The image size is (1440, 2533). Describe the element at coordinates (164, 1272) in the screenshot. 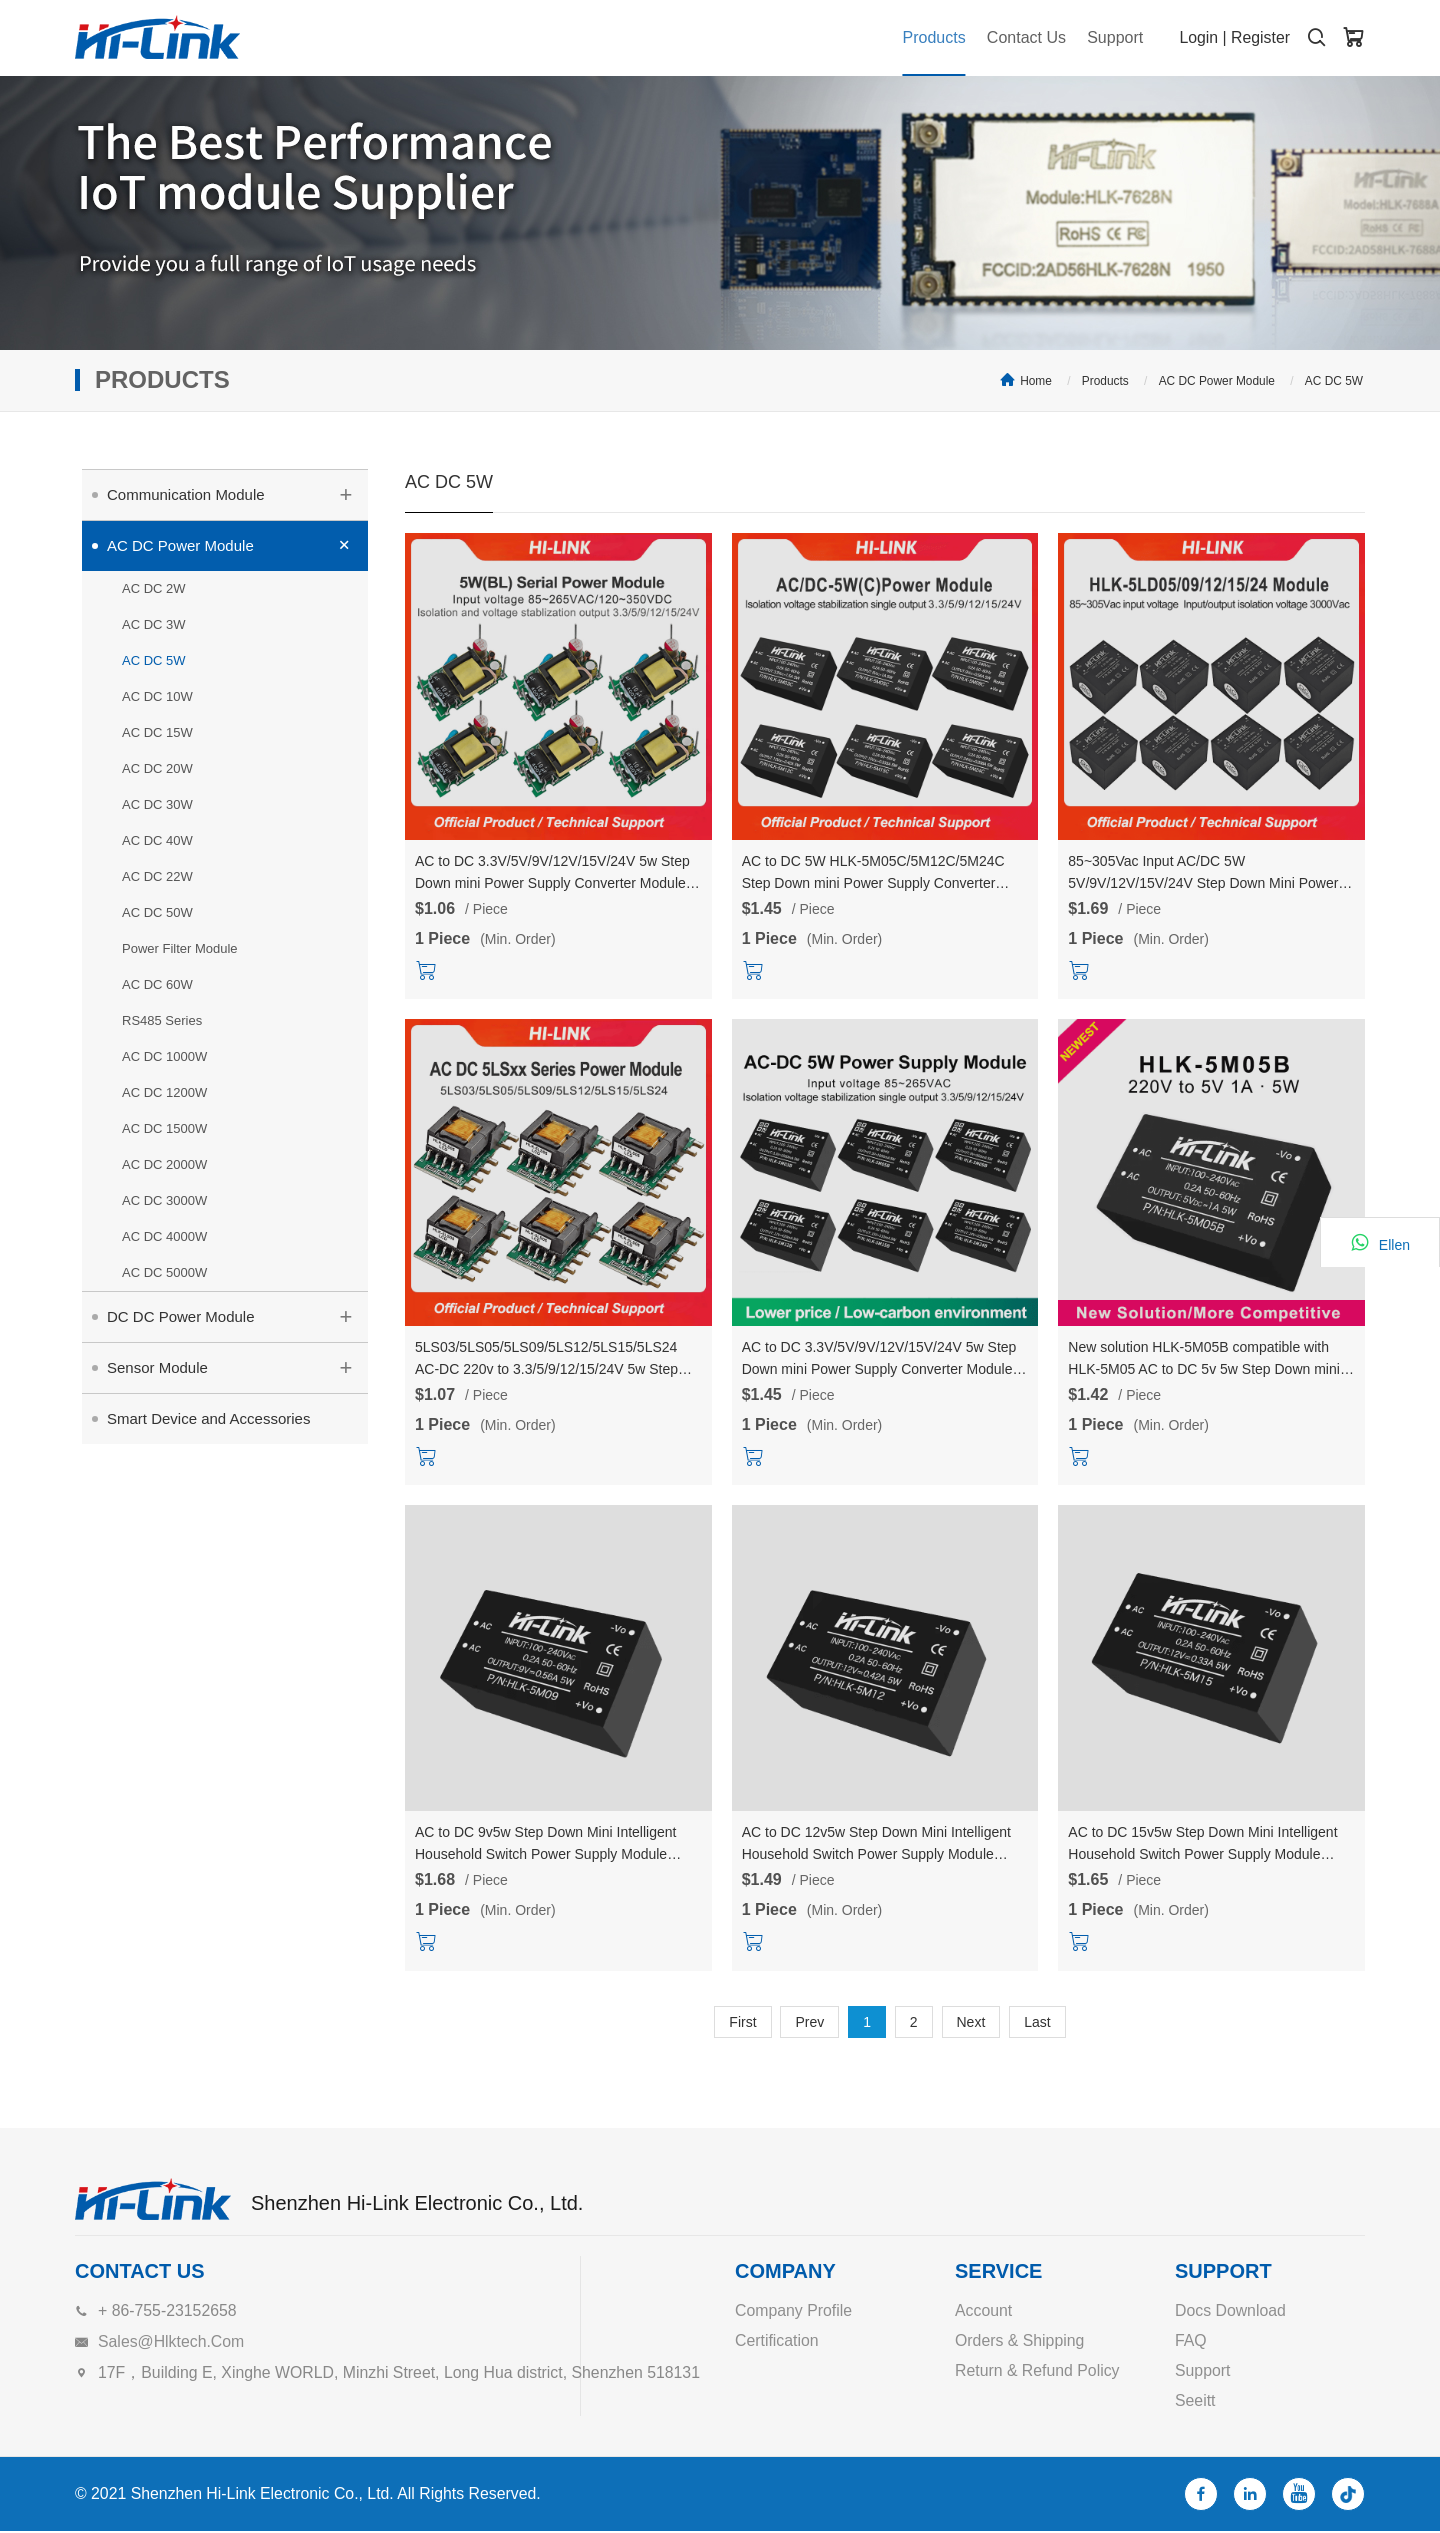

I see `AC DC 5000W` at that location.